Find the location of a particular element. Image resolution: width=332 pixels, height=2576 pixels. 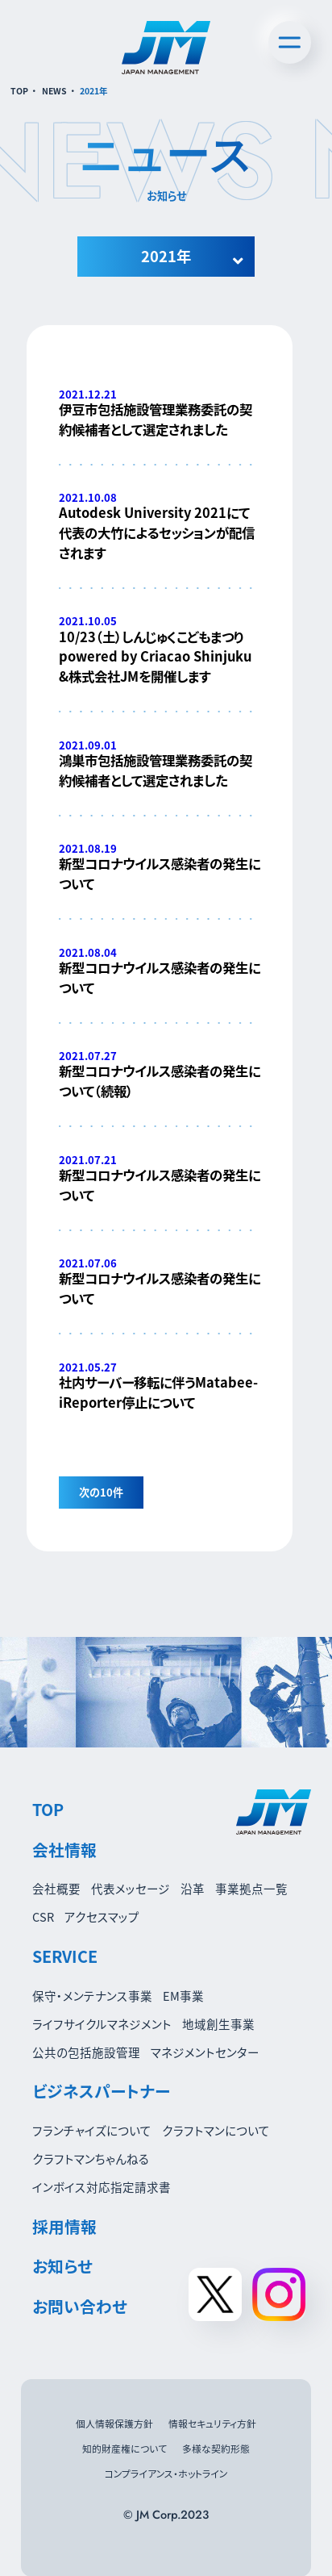

マネジメントセンター is located at coordinates (205, 2052).